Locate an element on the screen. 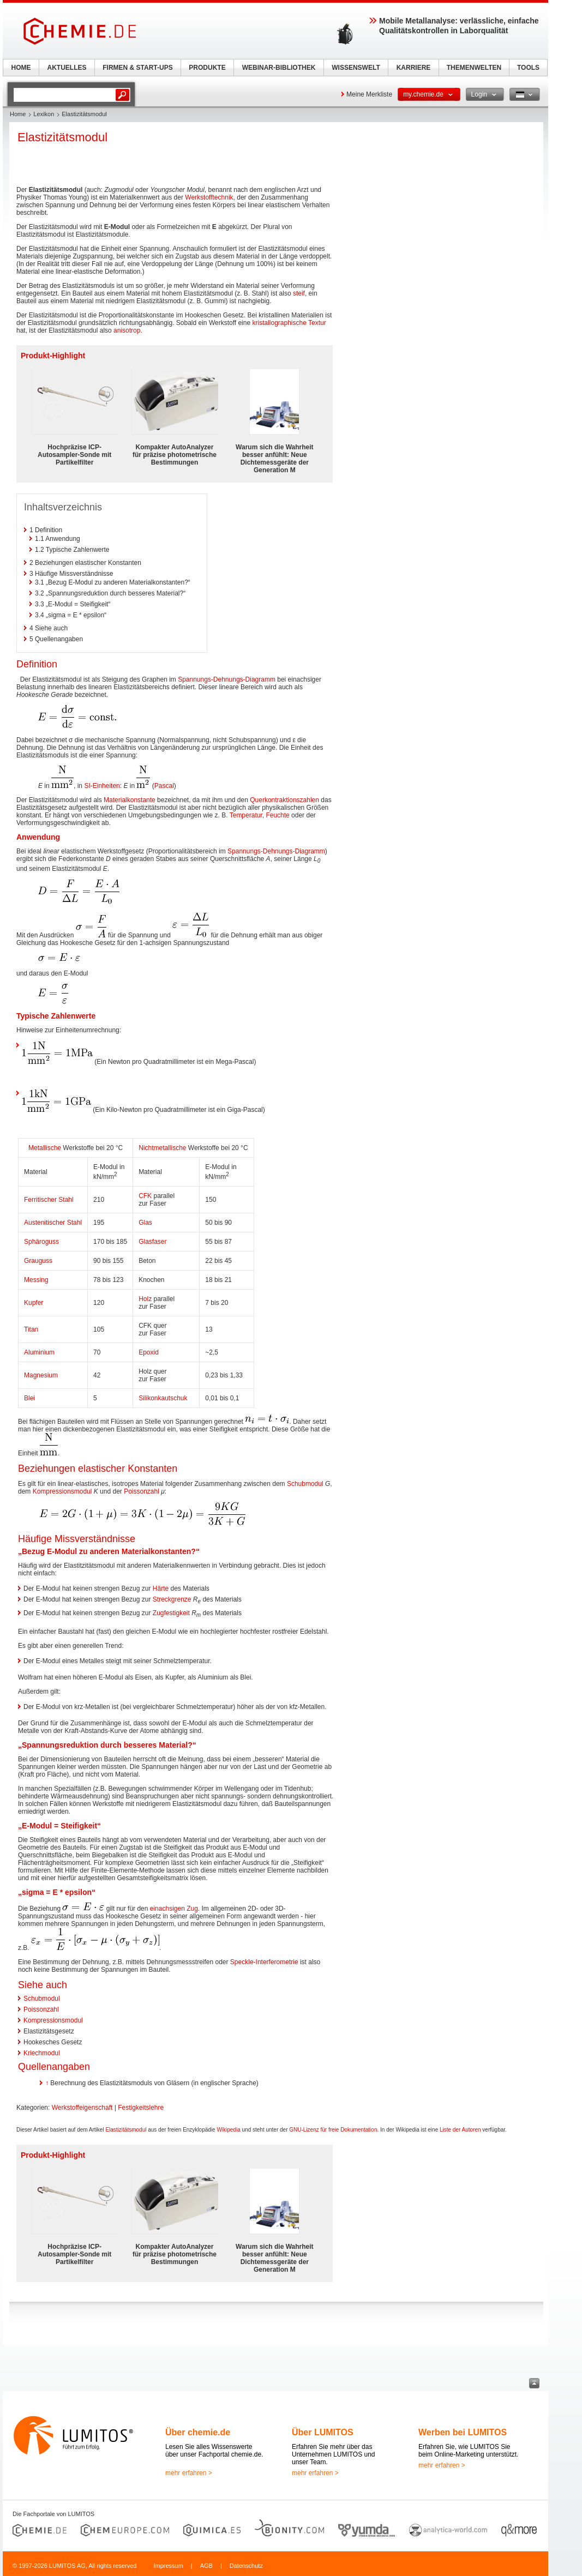 The height and width of the screenshot is (2576, 582). Austenitischer Stahl is located at coordinates (53, 1222).